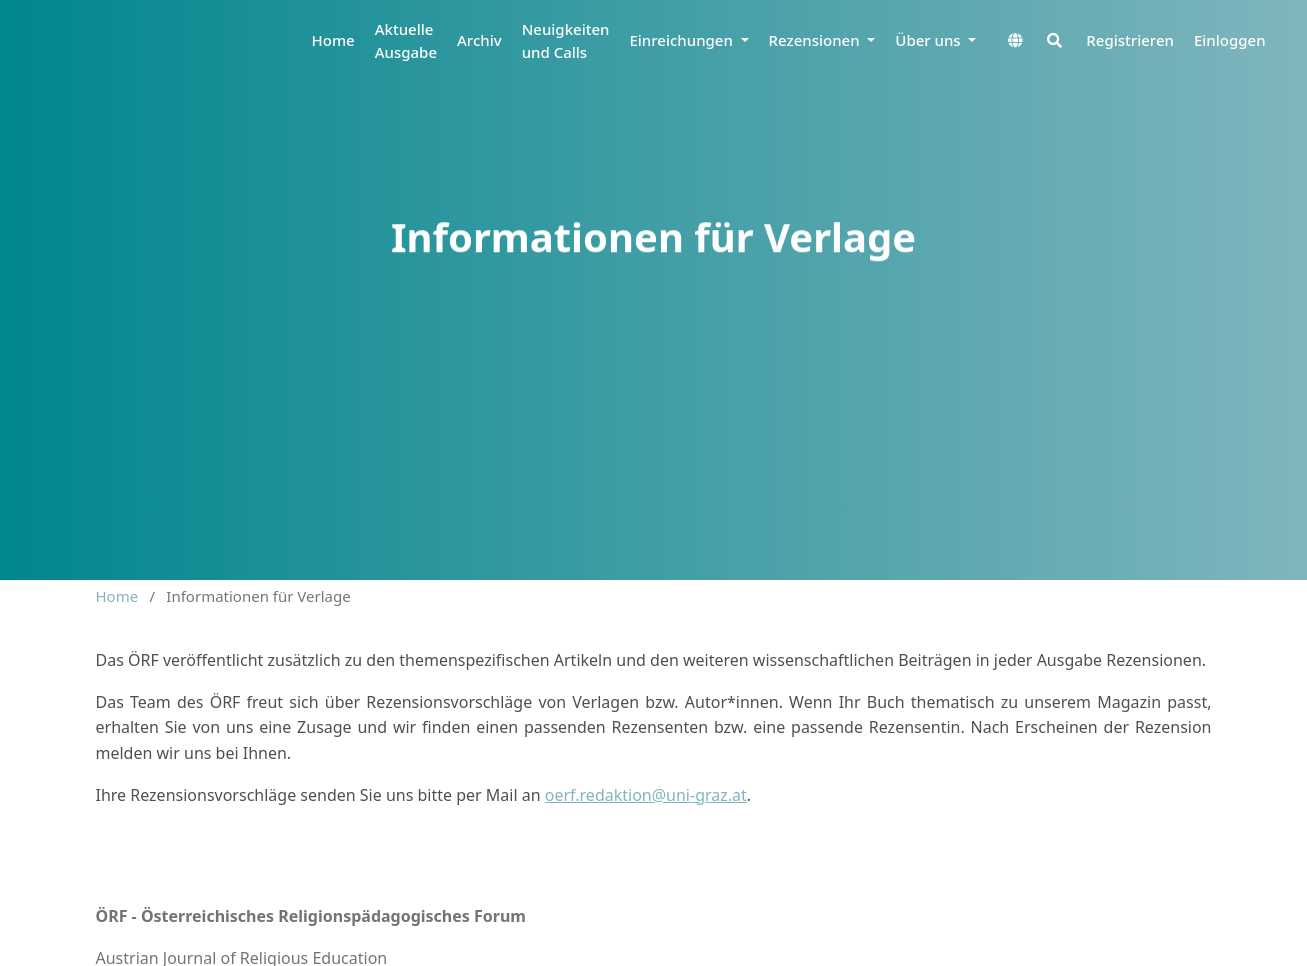  I want to click on Einreichungen, so click(682, 40).